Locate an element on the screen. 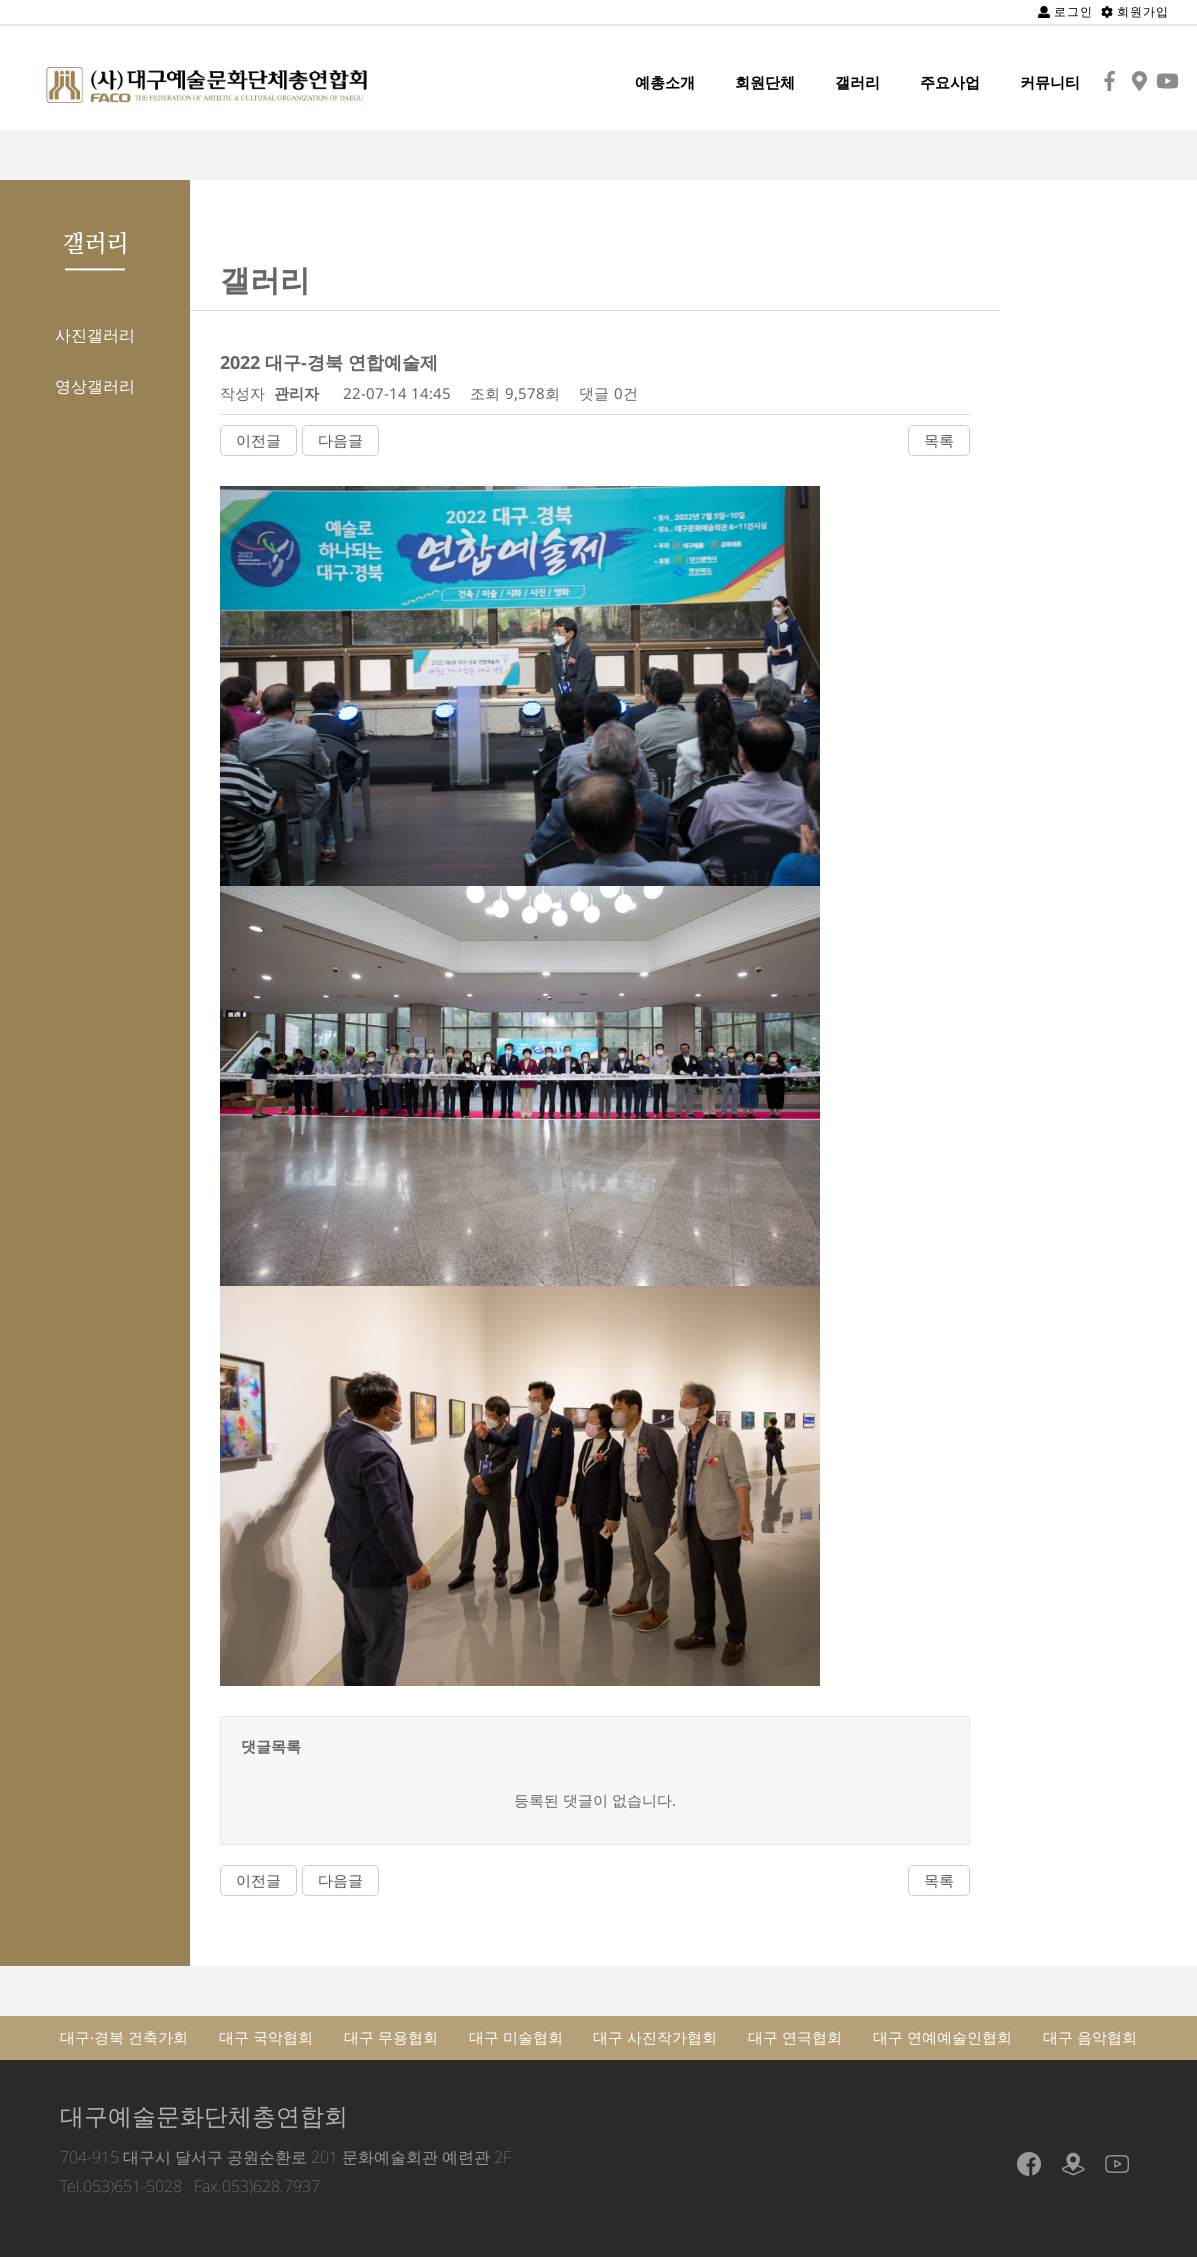 The height and width of the screenshot is (2257, 1197). 주요사업 is located at coordinates (950, 82).